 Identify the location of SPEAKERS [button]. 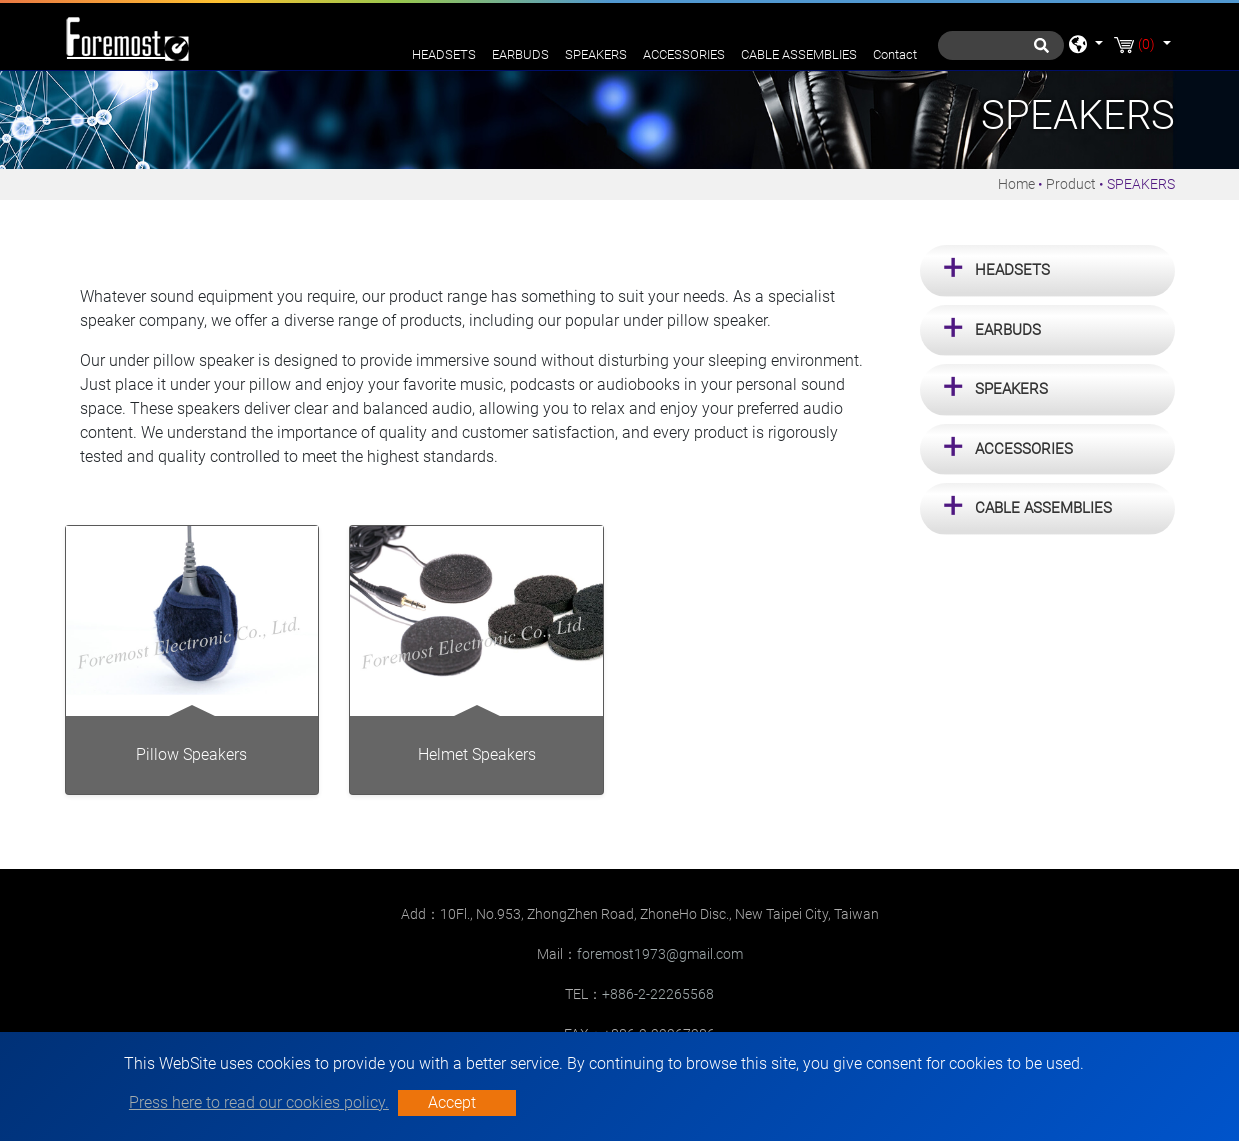
(1011, 389).